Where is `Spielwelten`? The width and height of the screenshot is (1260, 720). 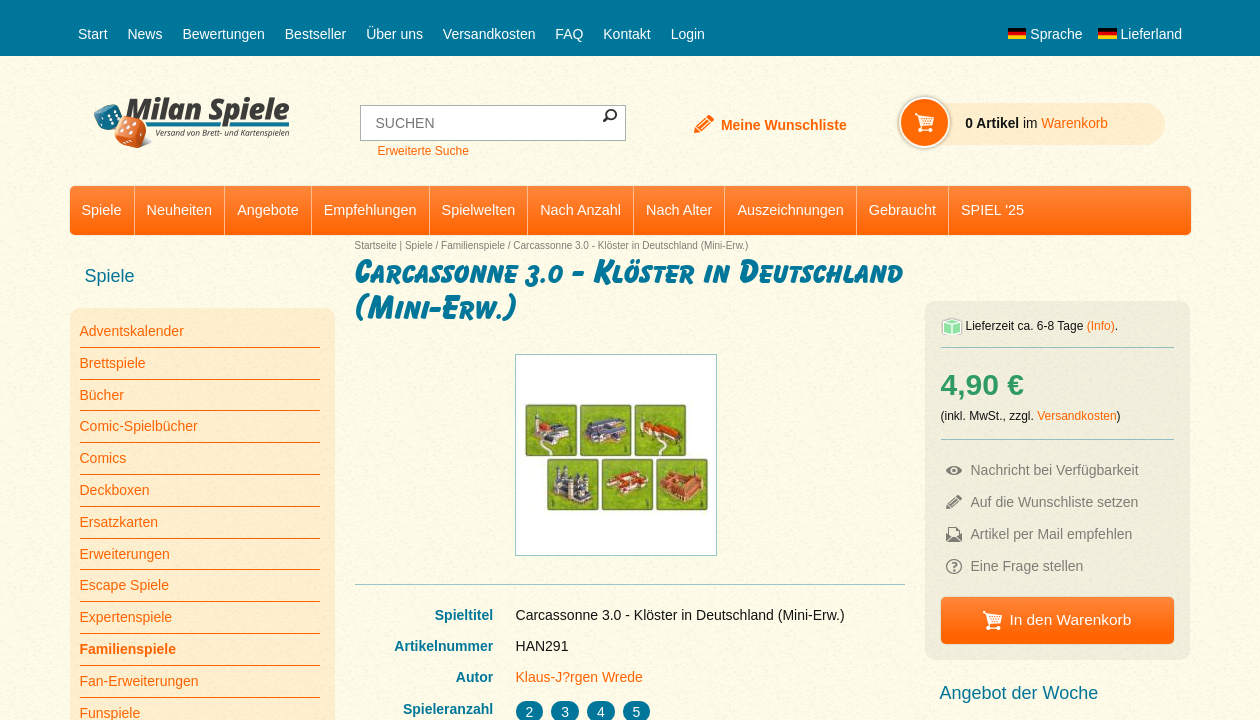
Spielwelten is located at coordinates (479, 210).